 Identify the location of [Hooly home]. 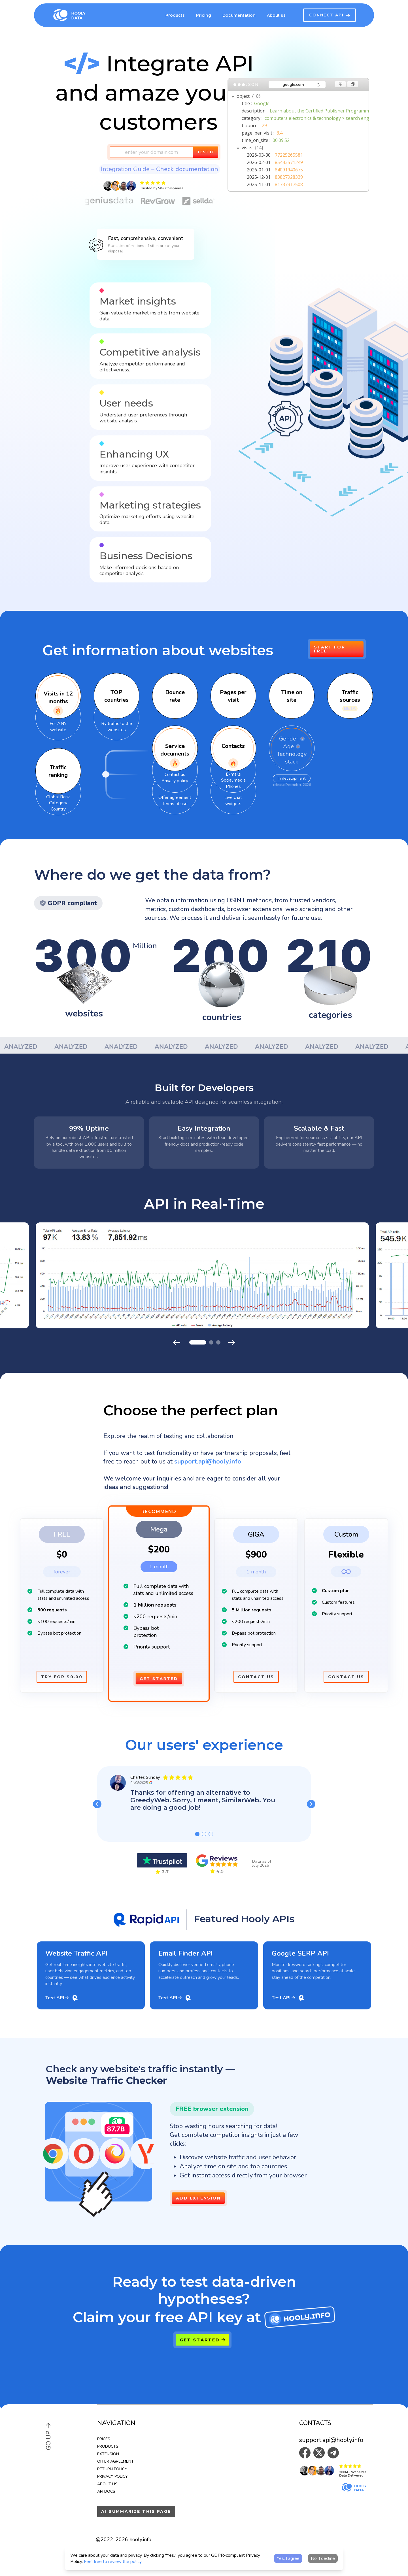
(77, 15).